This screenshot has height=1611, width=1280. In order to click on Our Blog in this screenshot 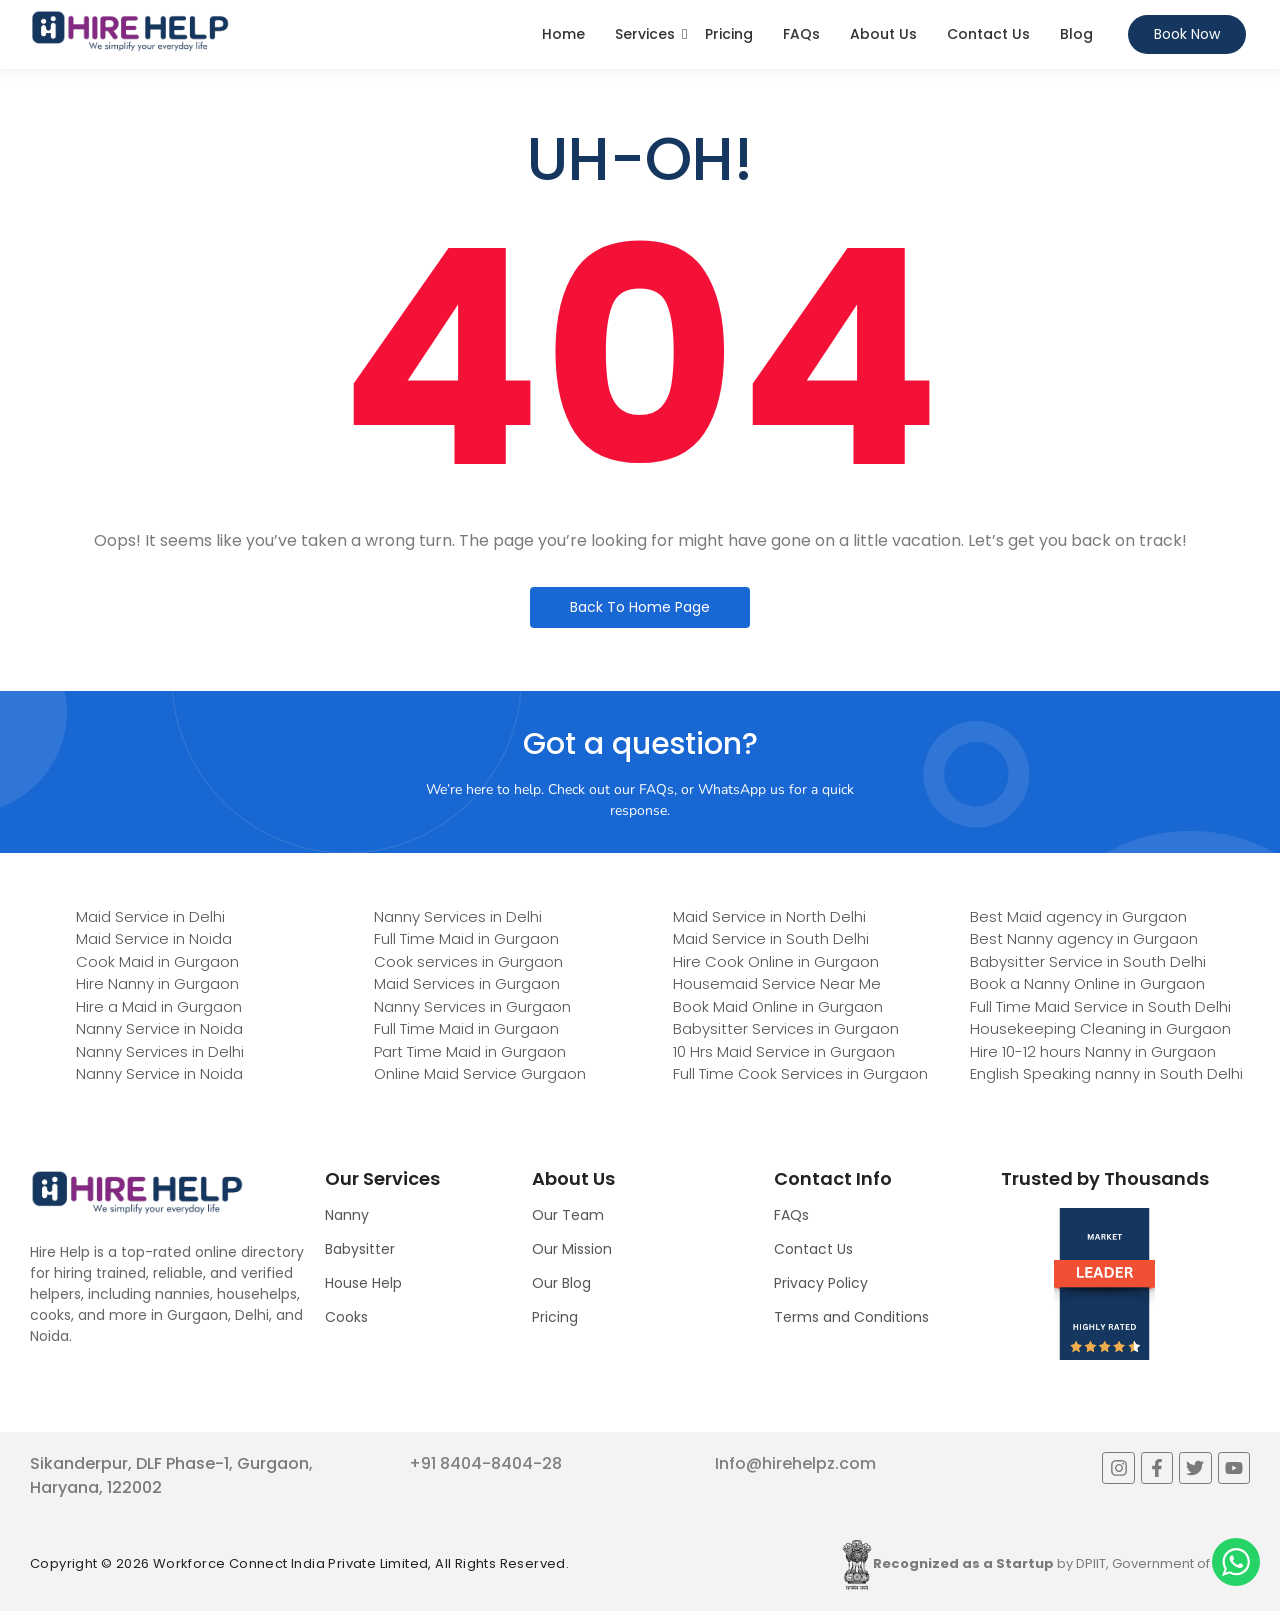, I will do `click(561, 1283)`.